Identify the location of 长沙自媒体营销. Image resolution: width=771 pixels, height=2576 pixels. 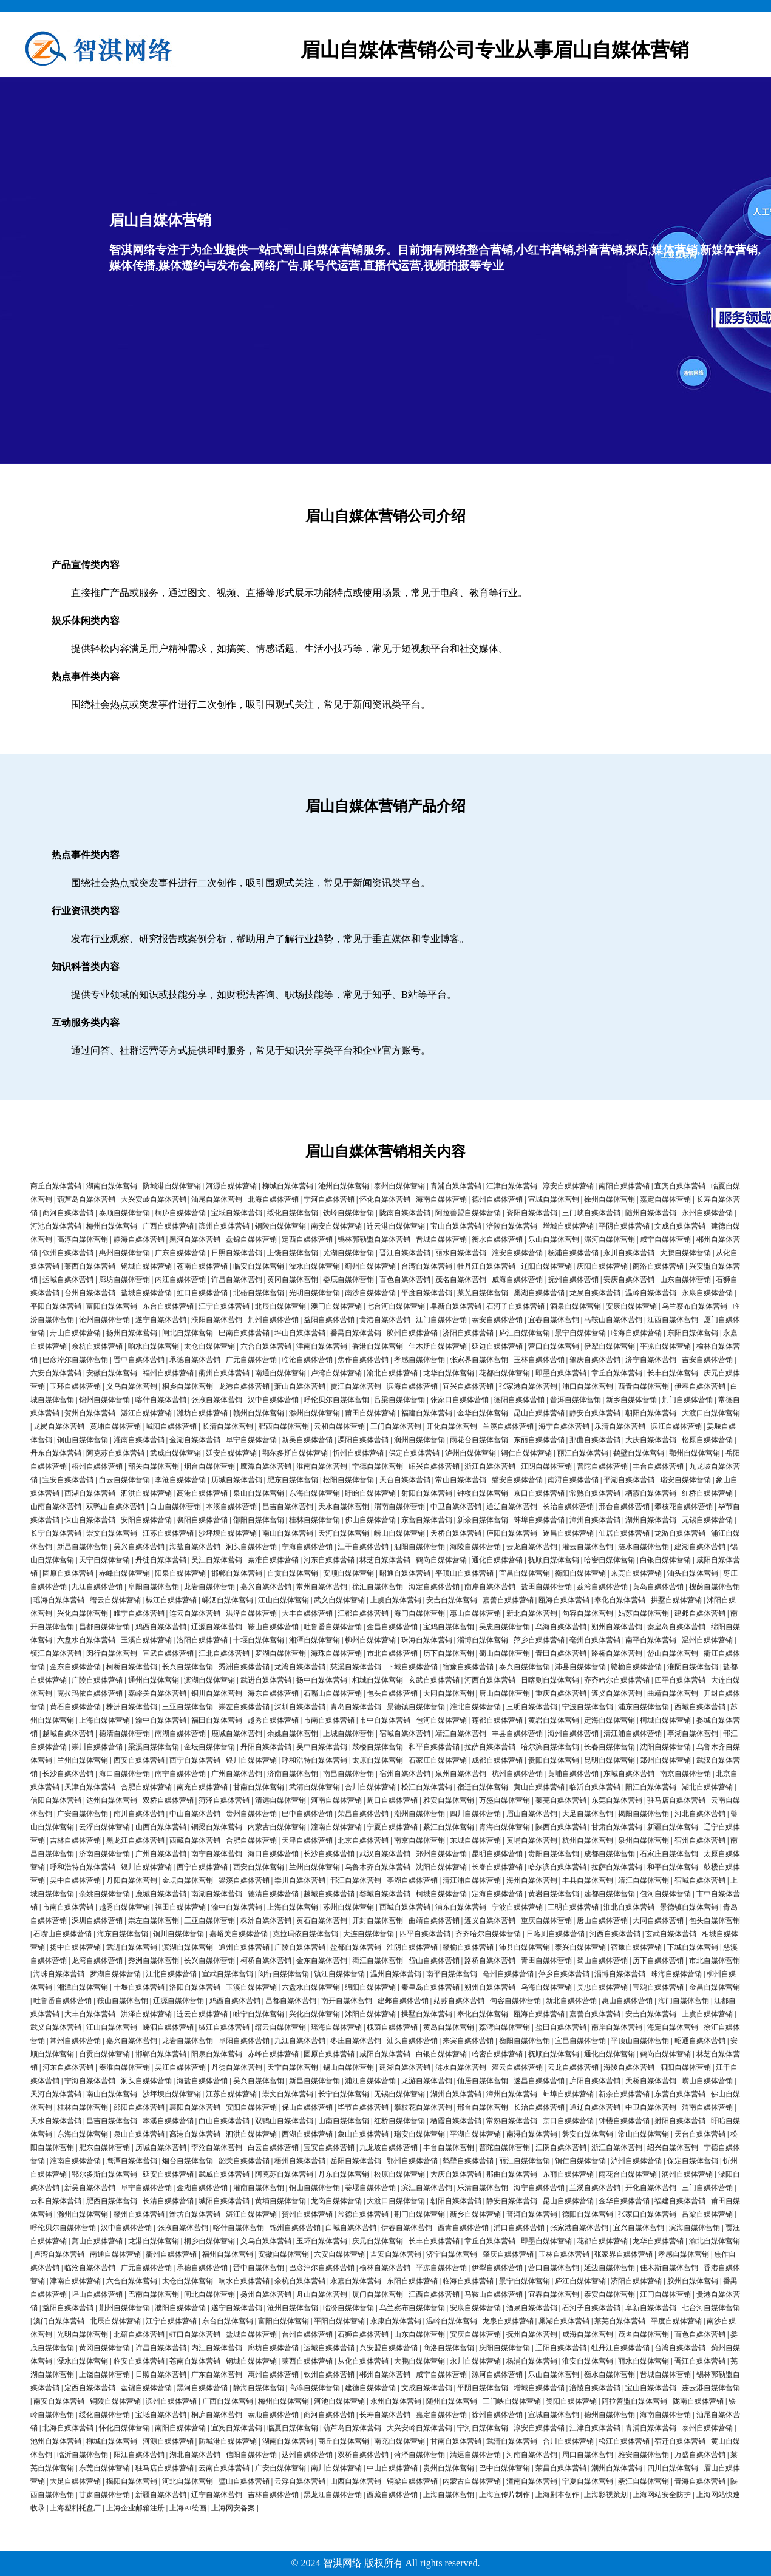
(67, 1773).